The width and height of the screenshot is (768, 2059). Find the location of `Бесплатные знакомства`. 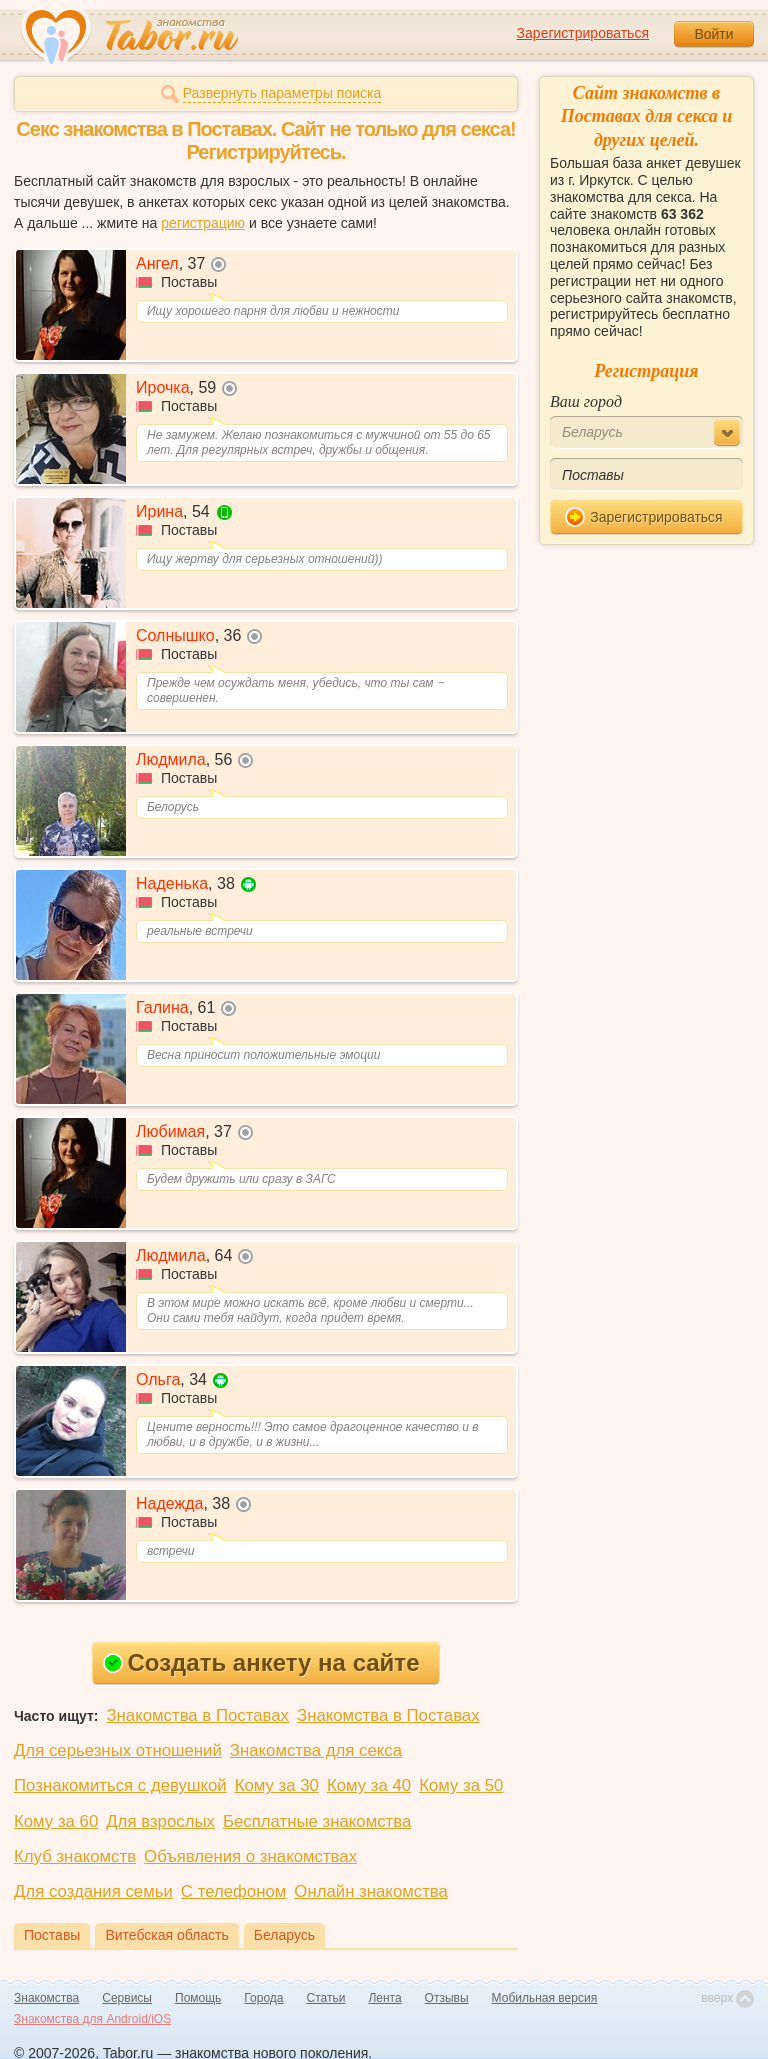

Бесплатные знакомства is located at coordinates (317, 1821).